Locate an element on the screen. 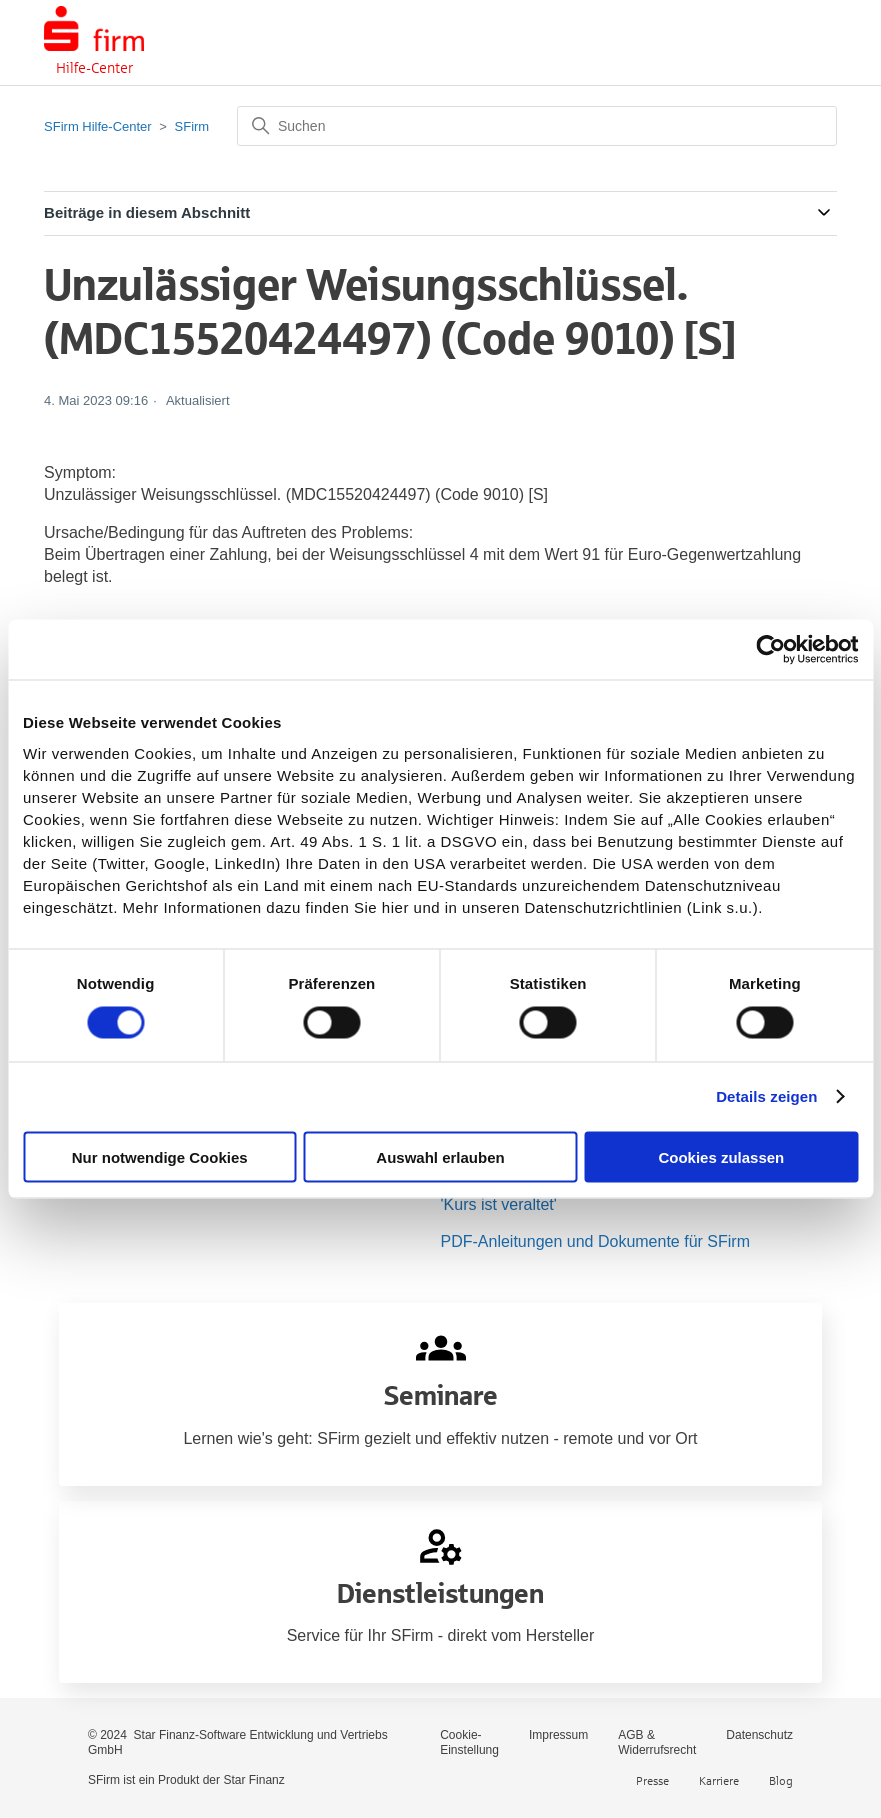  Karriere is located at coordinates (719, 1780).